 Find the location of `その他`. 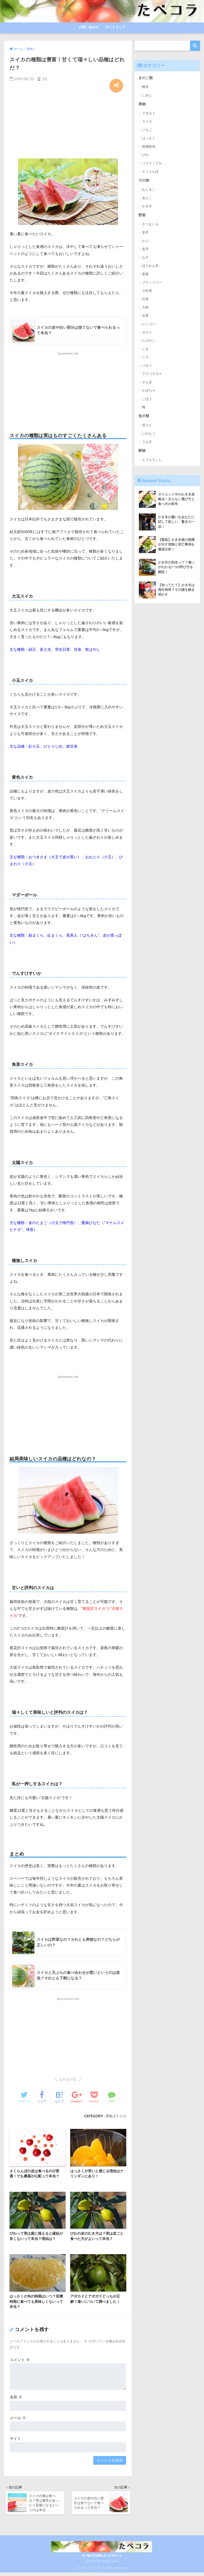

その他 is located at coordinates (144, 181).